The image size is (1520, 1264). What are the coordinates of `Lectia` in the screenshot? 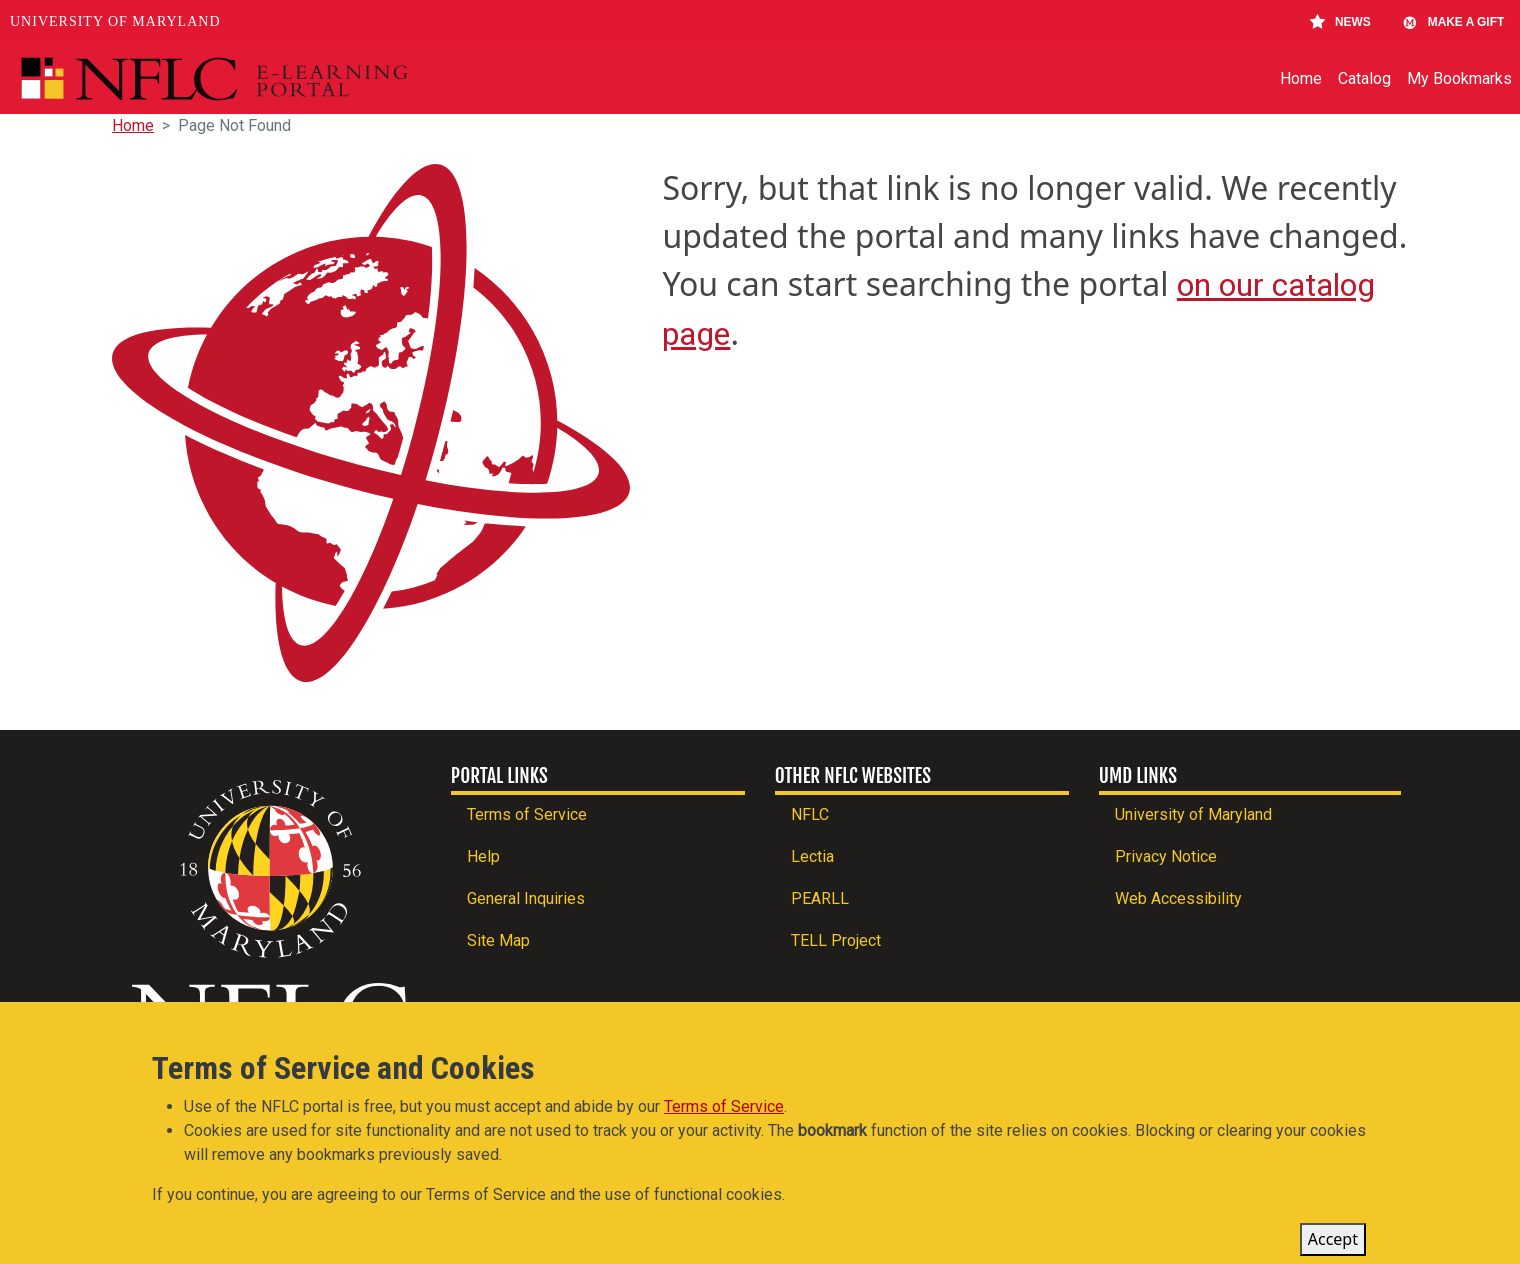 It's located at (812, 856).